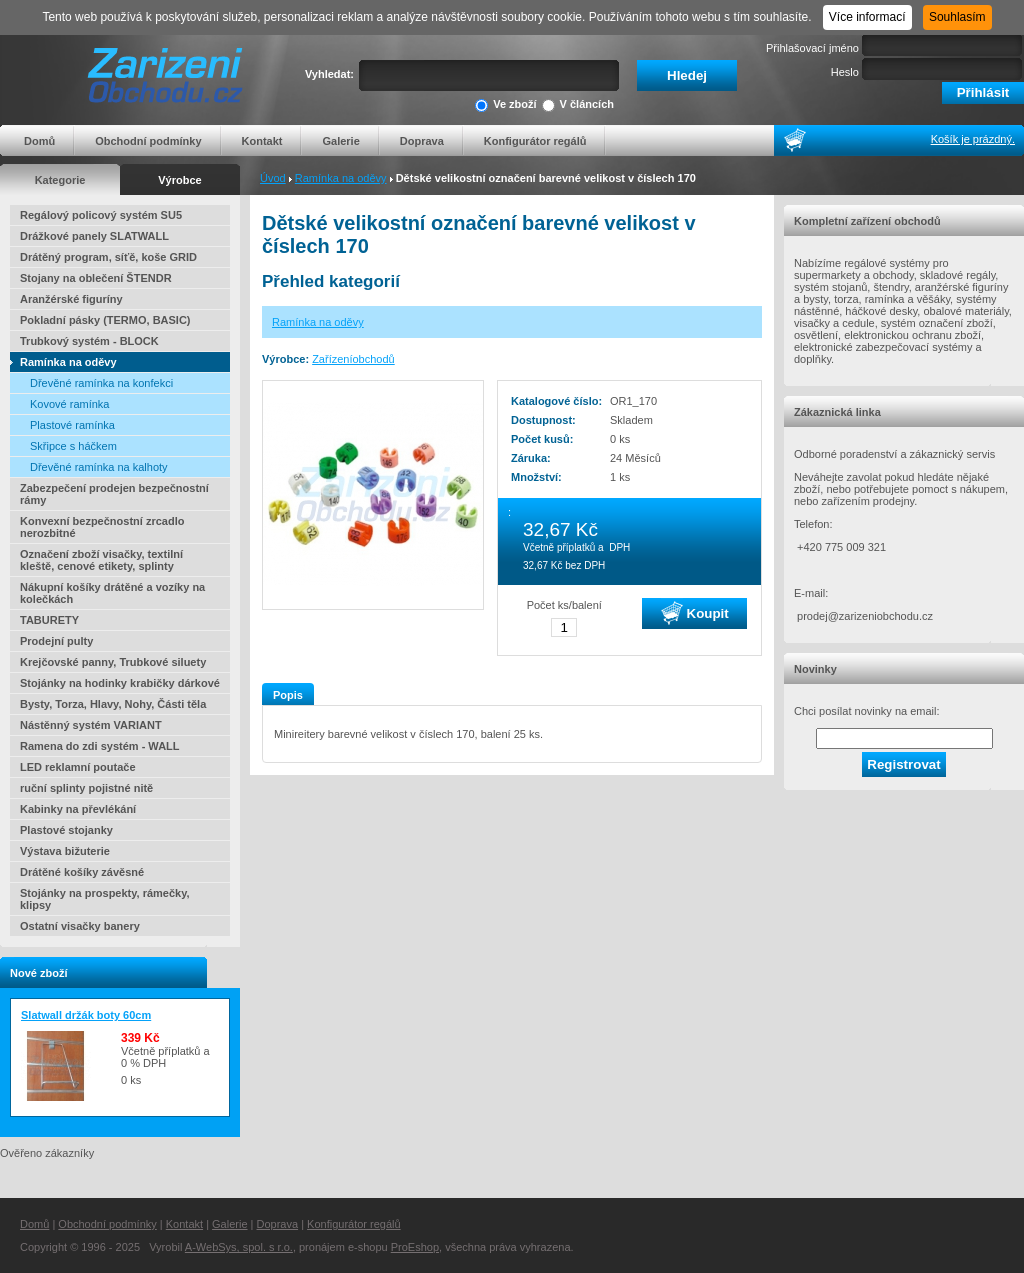 This screenshot has height=1273, width=1024. I want to click on LED reklamní poutače, so click(78, 767).